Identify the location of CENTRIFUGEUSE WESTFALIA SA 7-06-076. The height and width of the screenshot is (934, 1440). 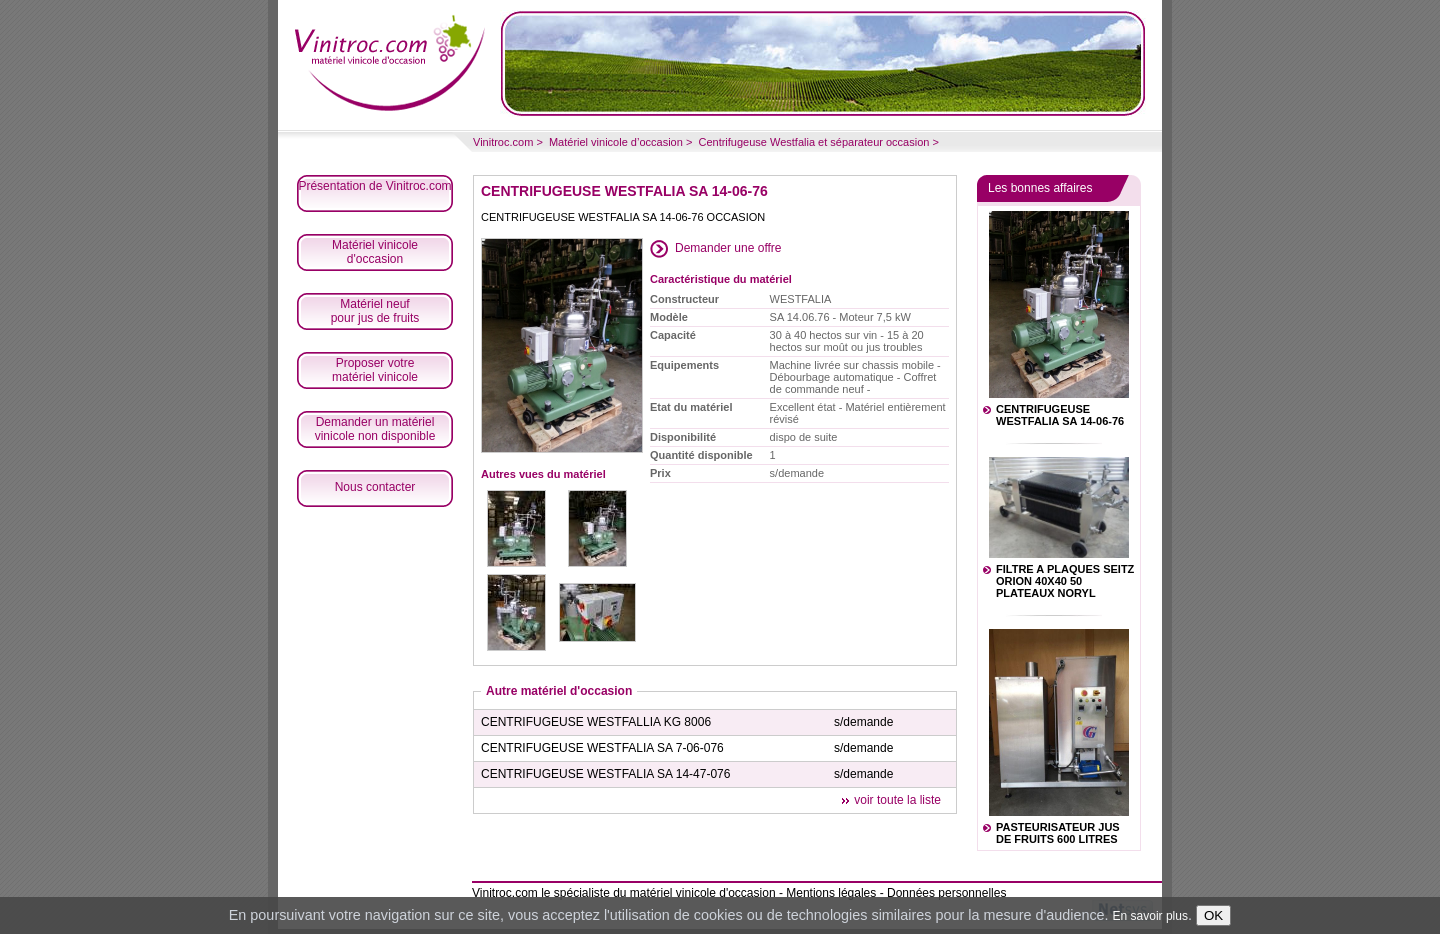
(602, 748).